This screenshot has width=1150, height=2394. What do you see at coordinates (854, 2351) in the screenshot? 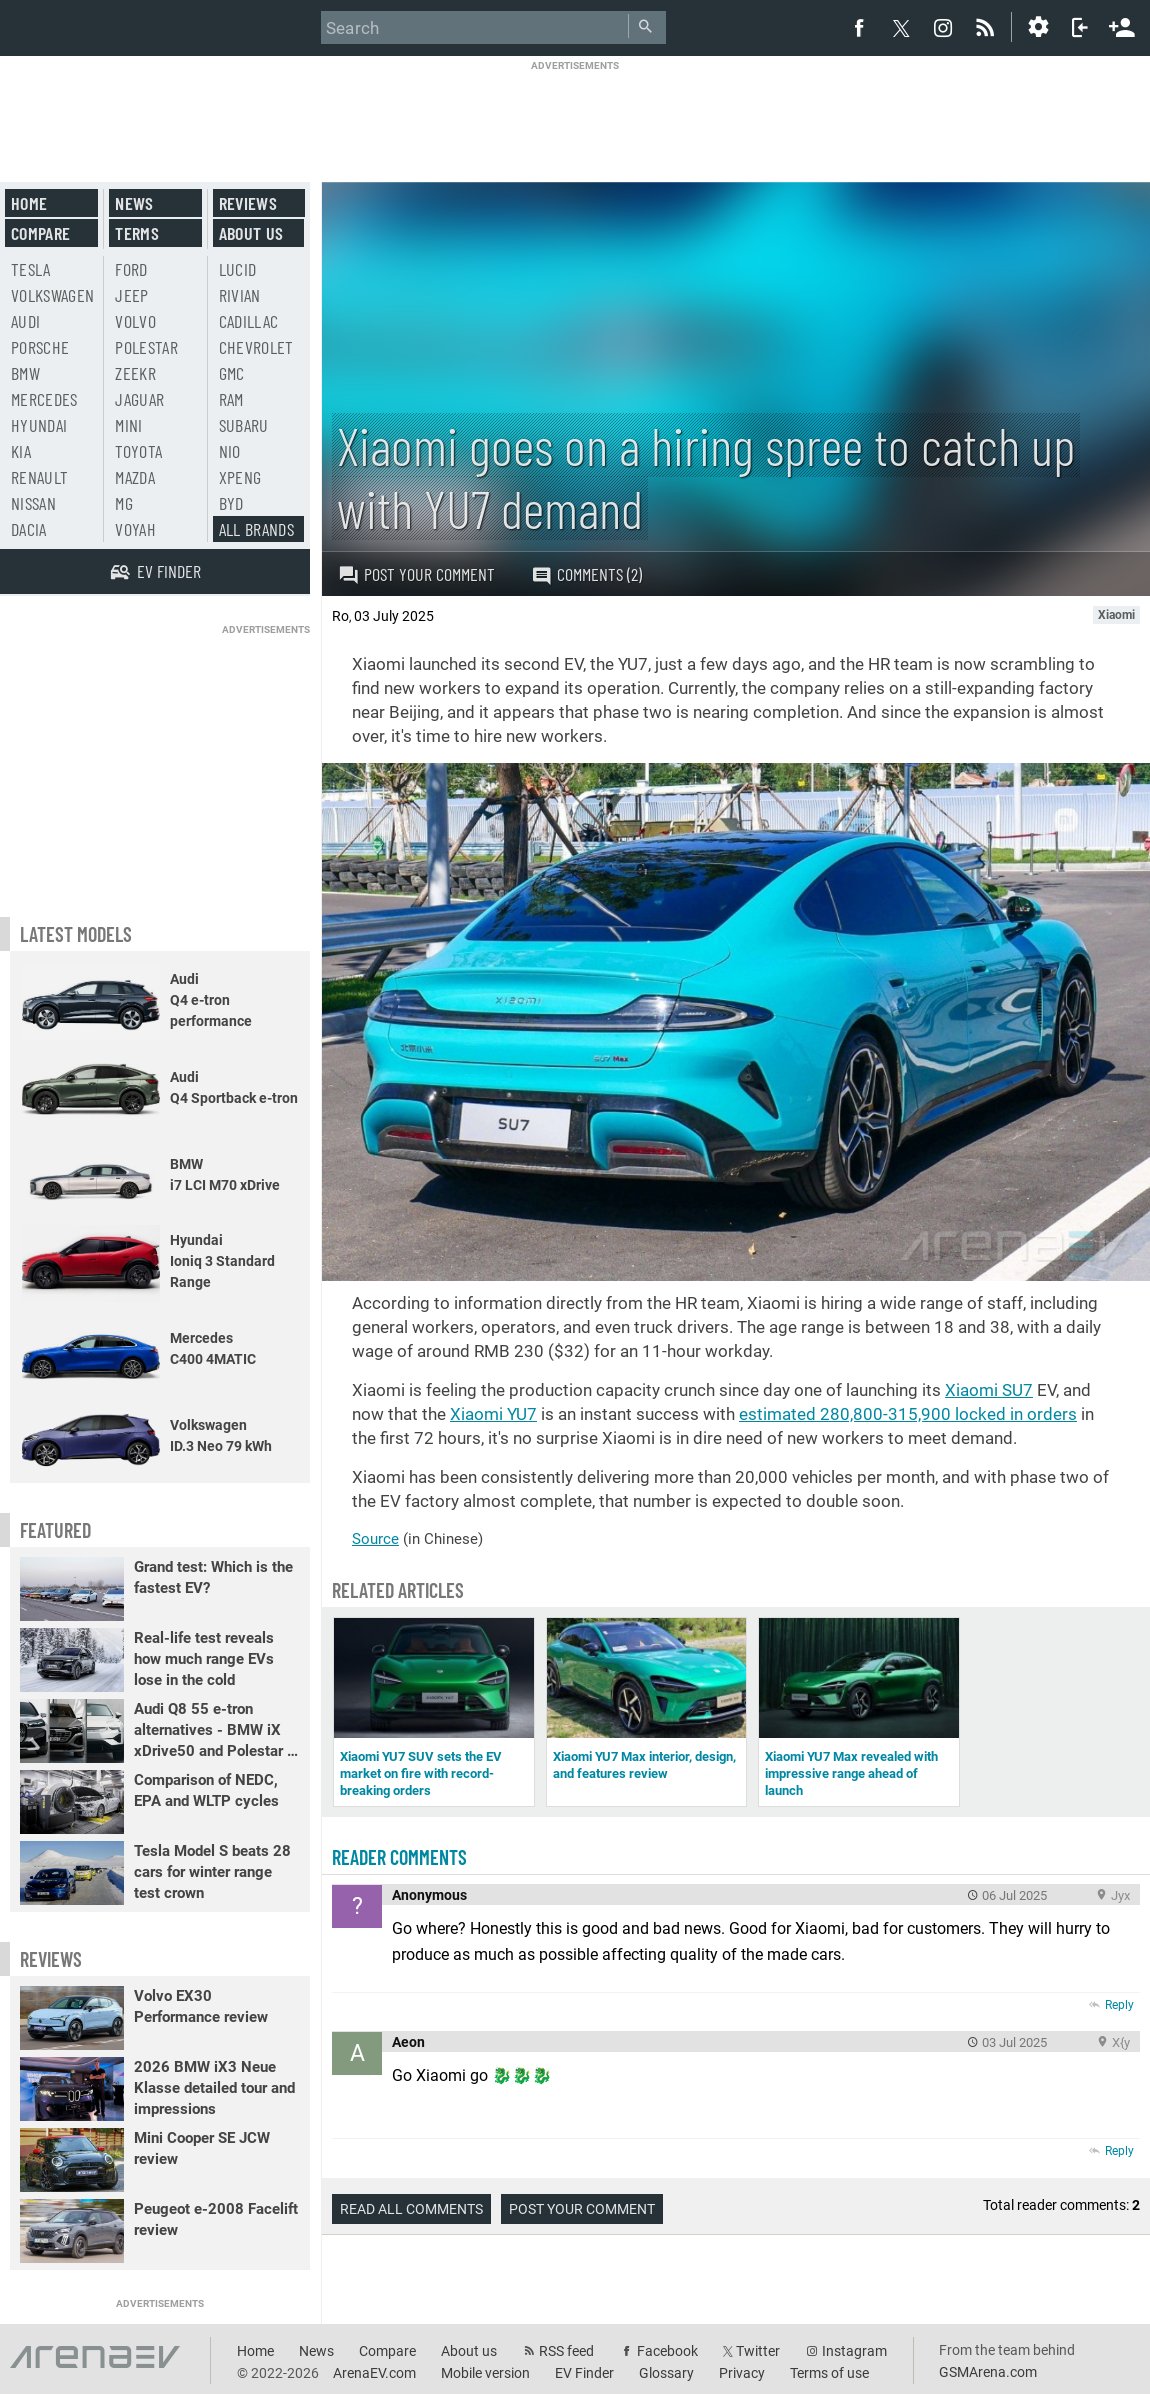
I see `Instagram` at bounding box center [854, 2351].